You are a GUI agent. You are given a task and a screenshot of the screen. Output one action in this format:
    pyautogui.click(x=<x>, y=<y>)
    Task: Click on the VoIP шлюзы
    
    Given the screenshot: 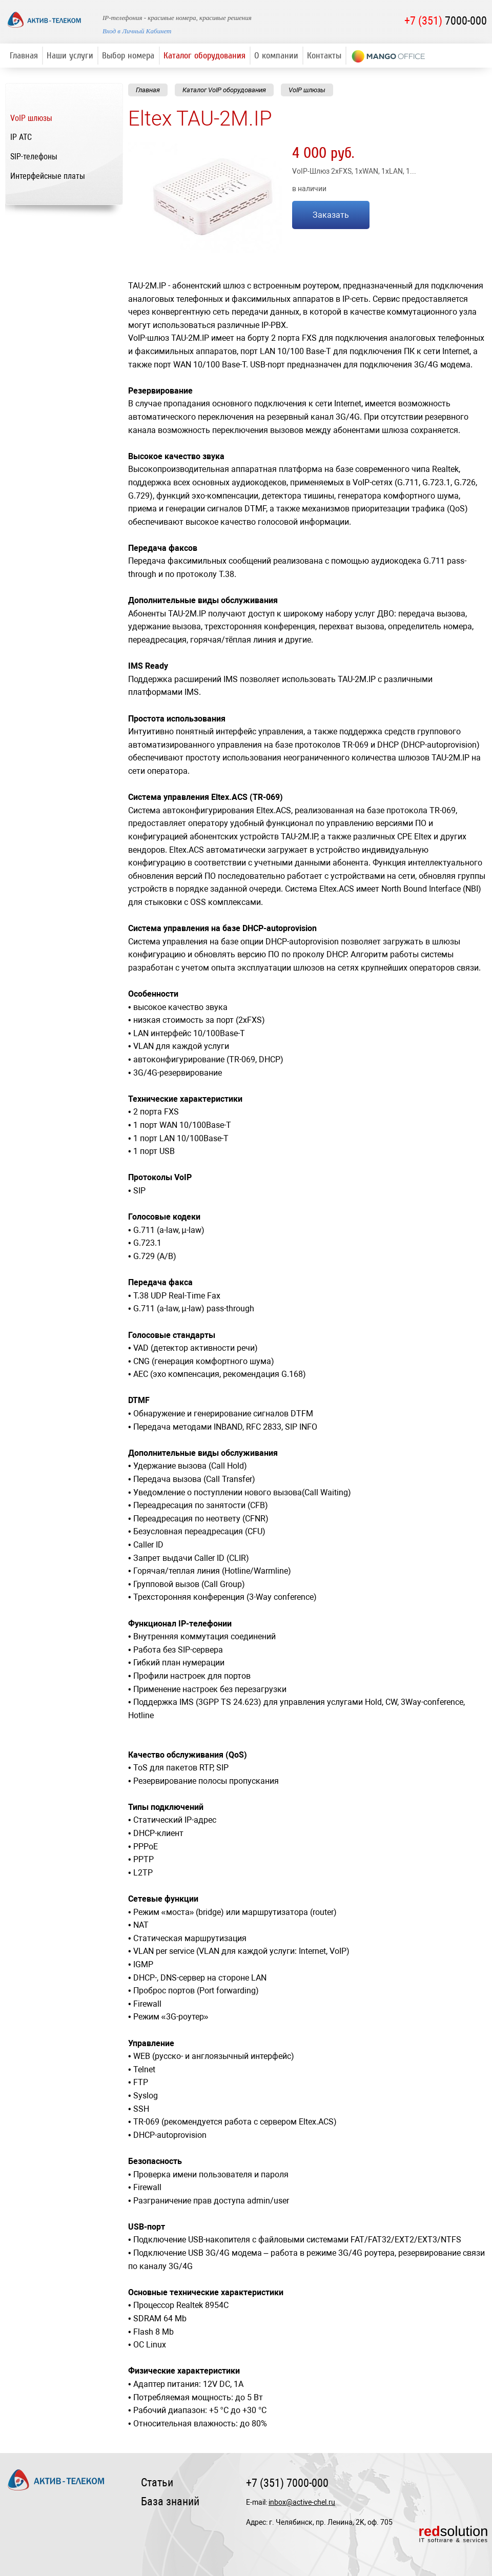 What is the action you would take?
    pyautogui.click(x=31, y=118)
    